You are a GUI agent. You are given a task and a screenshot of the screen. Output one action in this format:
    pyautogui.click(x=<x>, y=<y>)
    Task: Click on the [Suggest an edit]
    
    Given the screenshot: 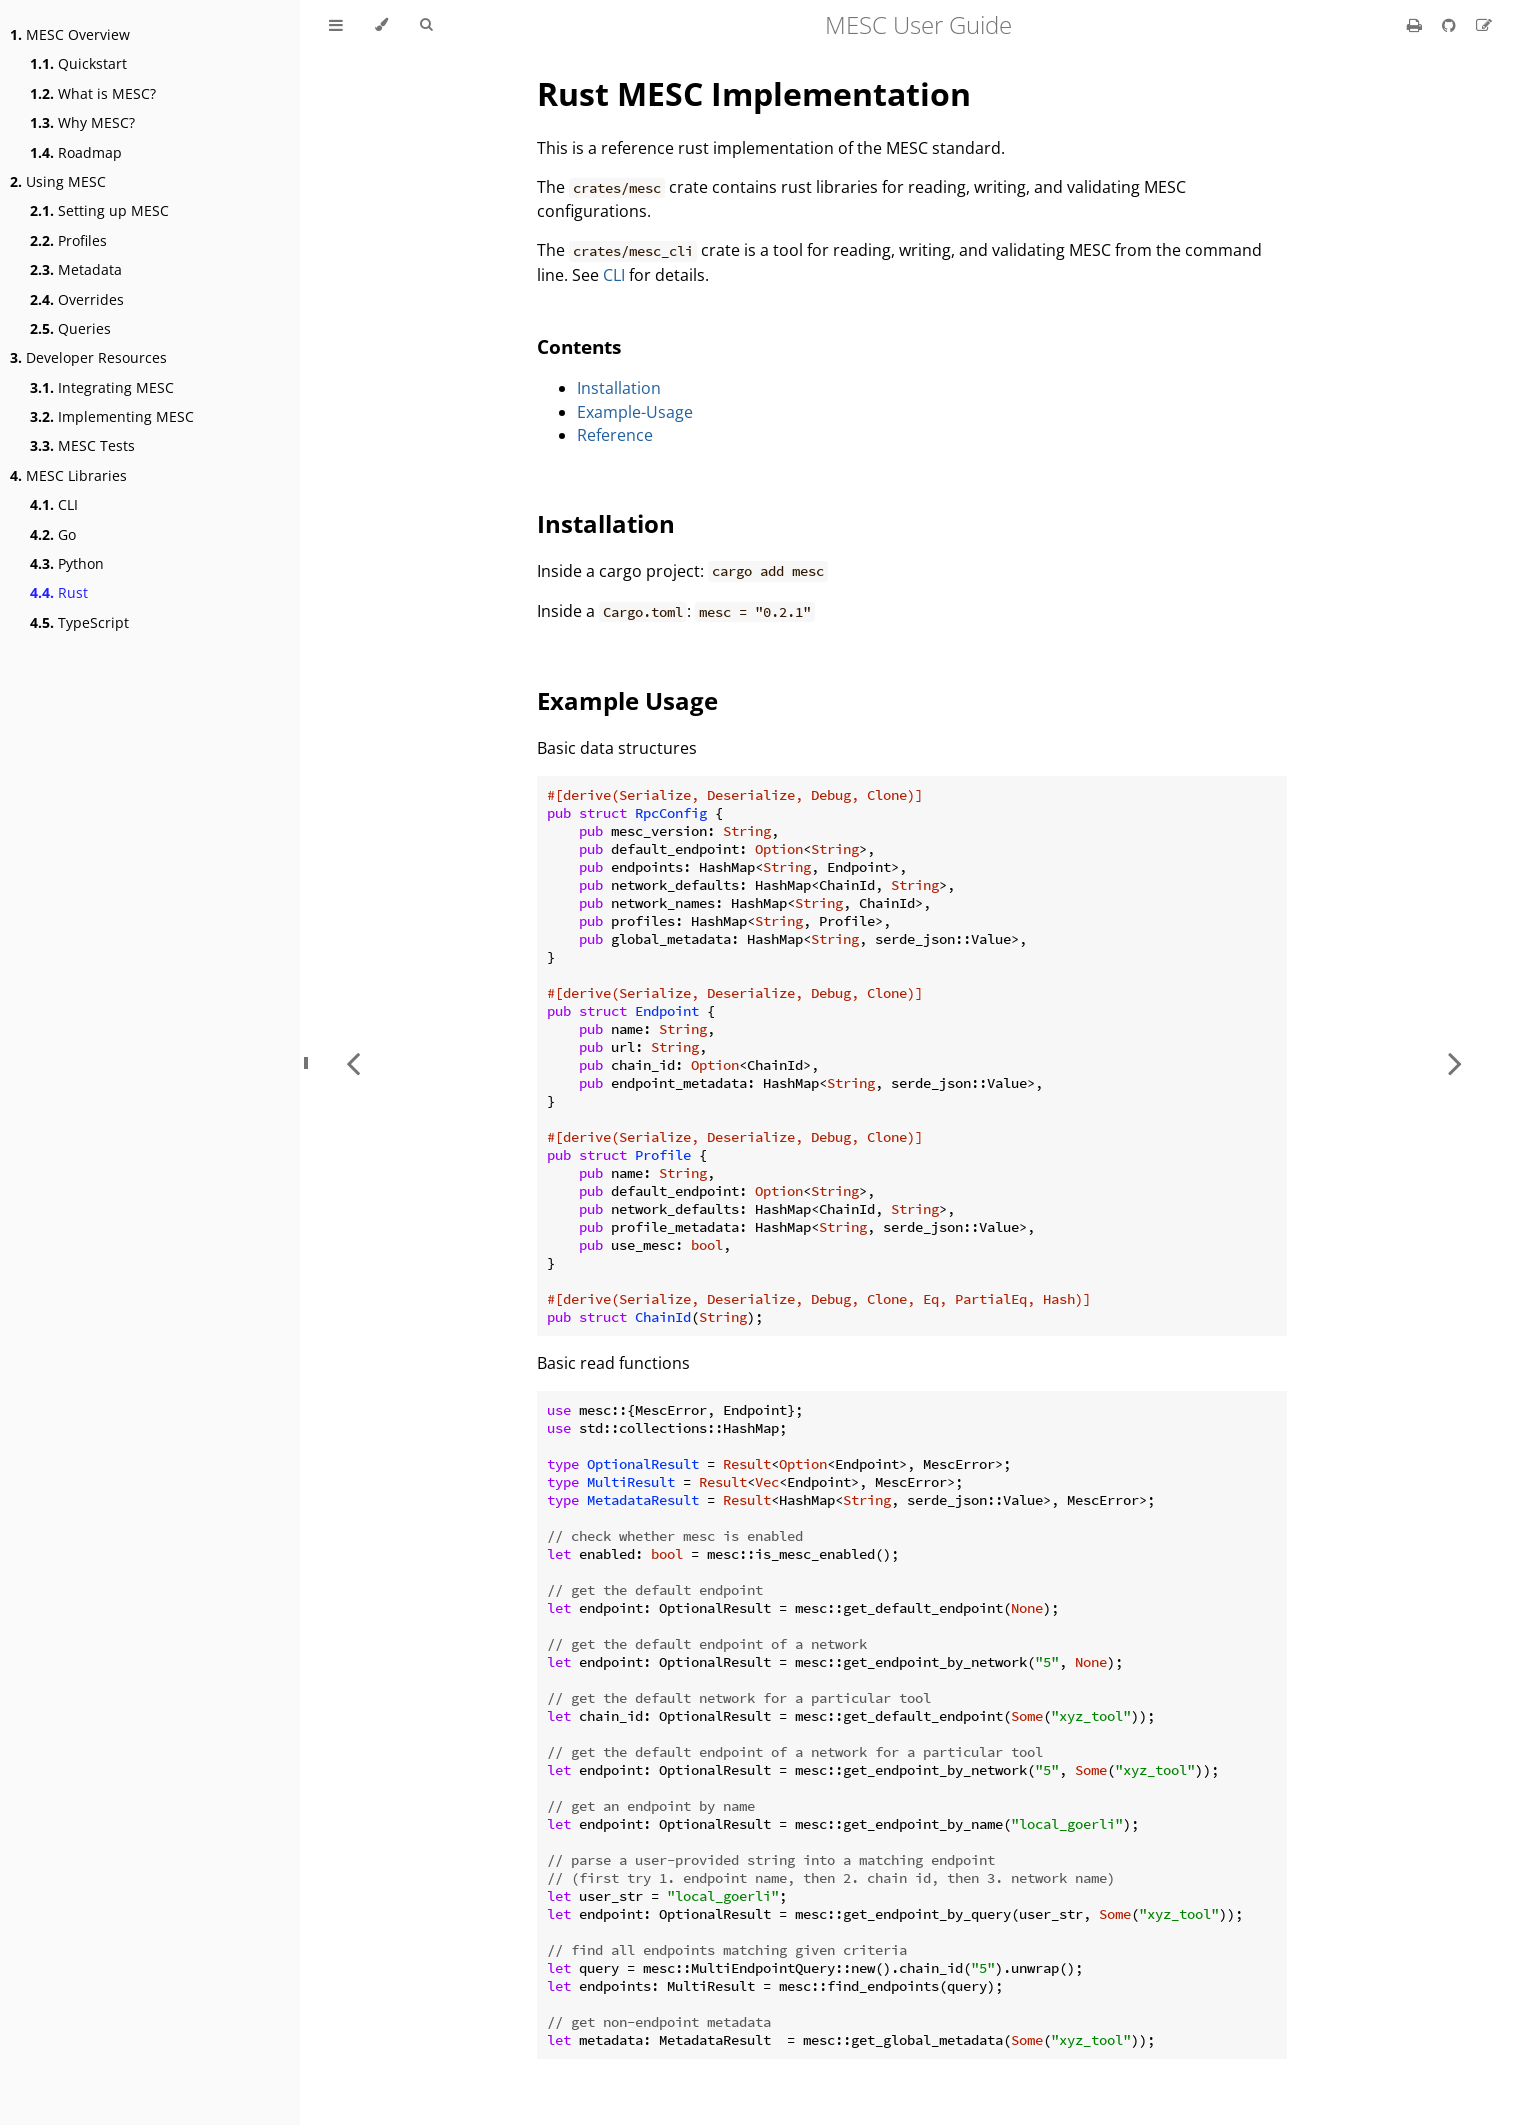 What is the action you would take?
    pyautogui.click(x=1484, y=25)
    